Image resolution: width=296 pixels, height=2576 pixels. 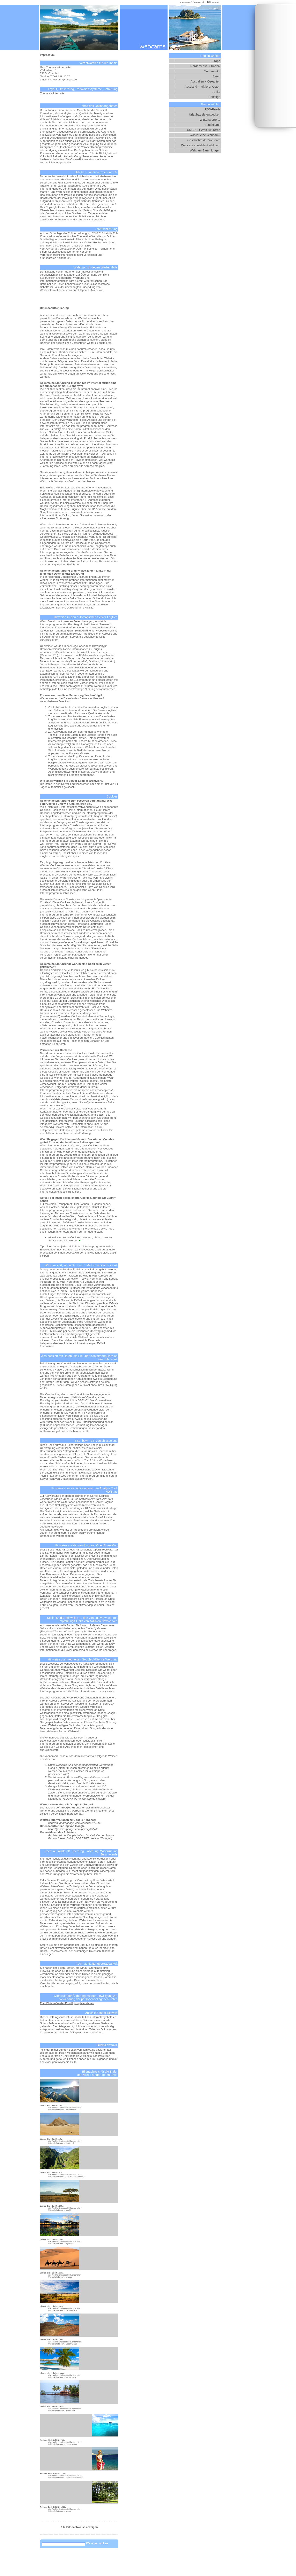 I want to click on Deaktivierung der personalisierten Werbung, so click(x=83, y=1764).